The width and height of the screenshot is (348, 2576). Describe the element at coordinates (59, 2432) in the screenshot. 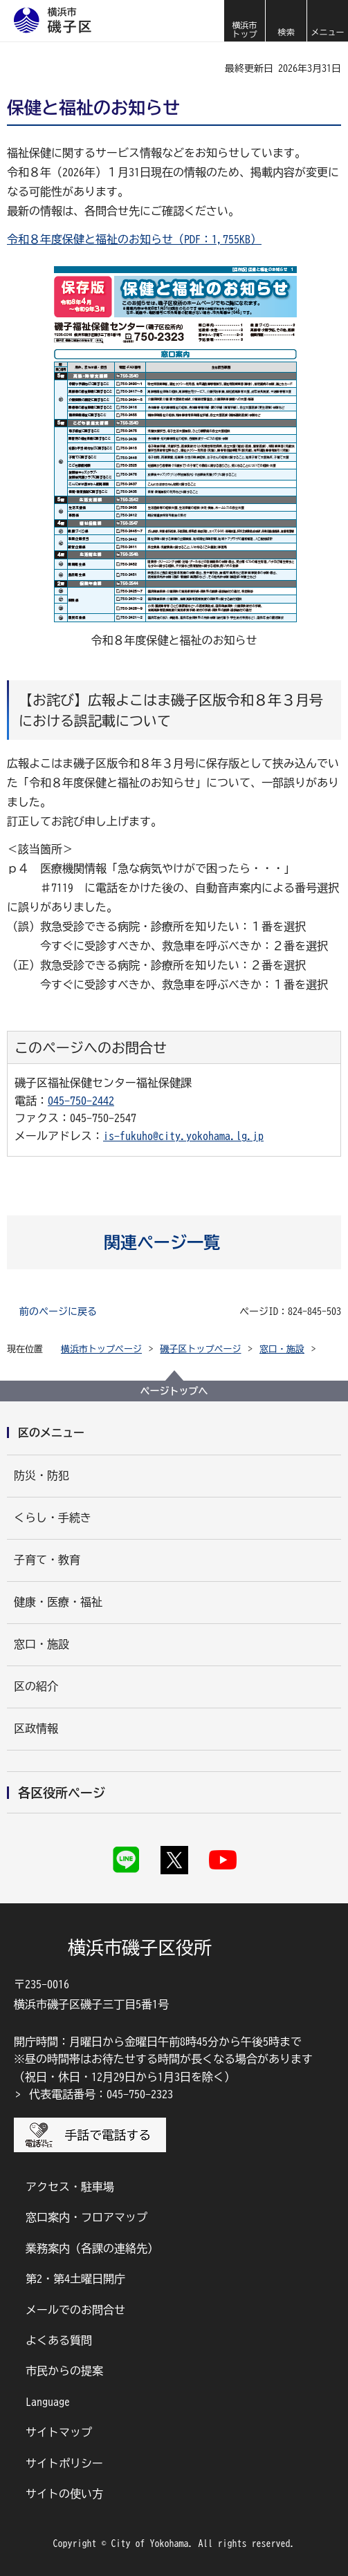

I see `サイトマップ` at that location.